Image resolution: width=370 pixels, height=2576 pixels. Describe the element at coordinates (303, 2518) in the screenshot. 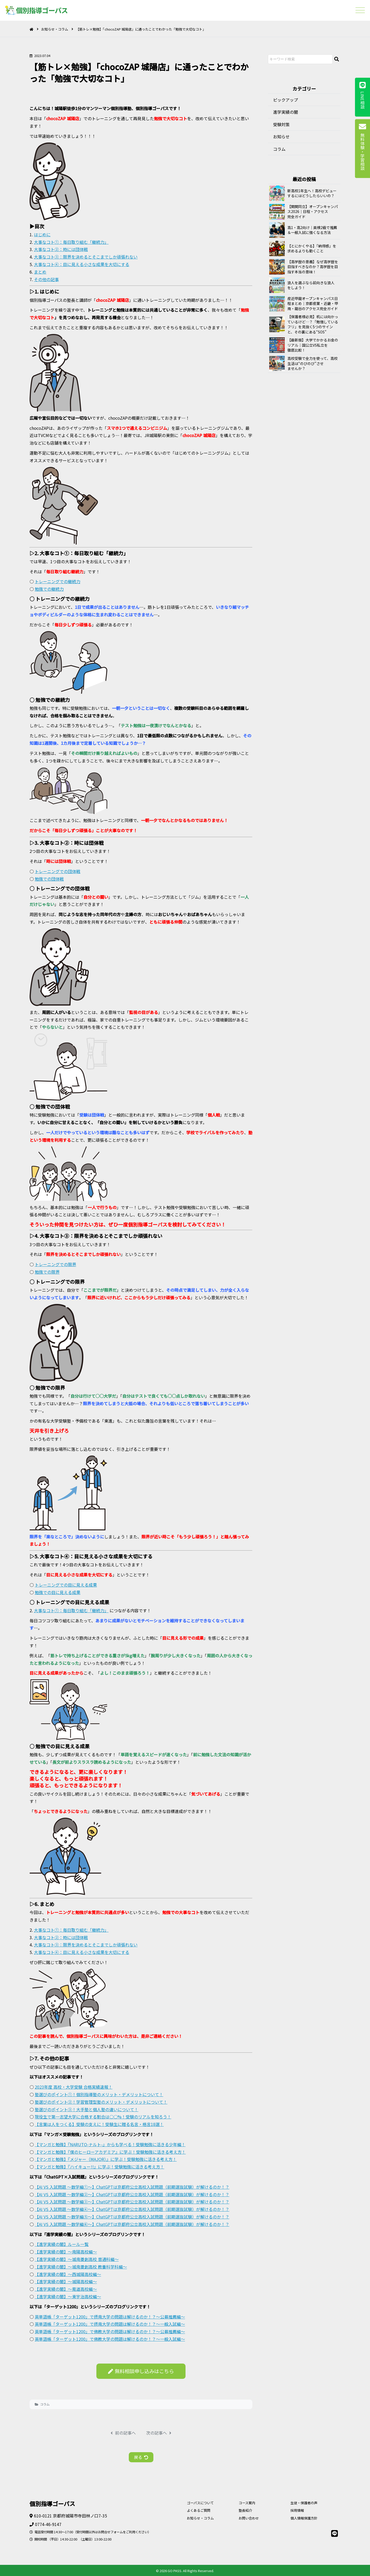

I see `個人情報保護方針` at that location.